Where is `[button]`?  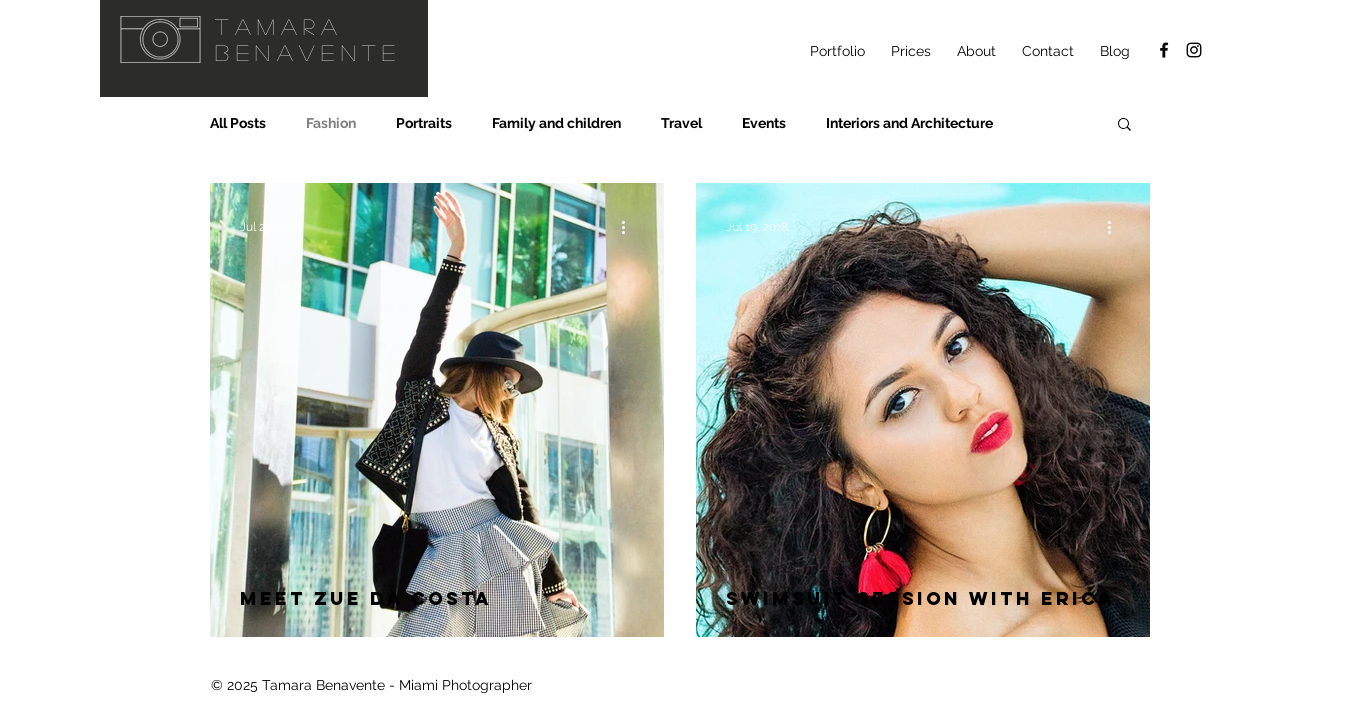
[button] is located at coordinates (1124, 125).